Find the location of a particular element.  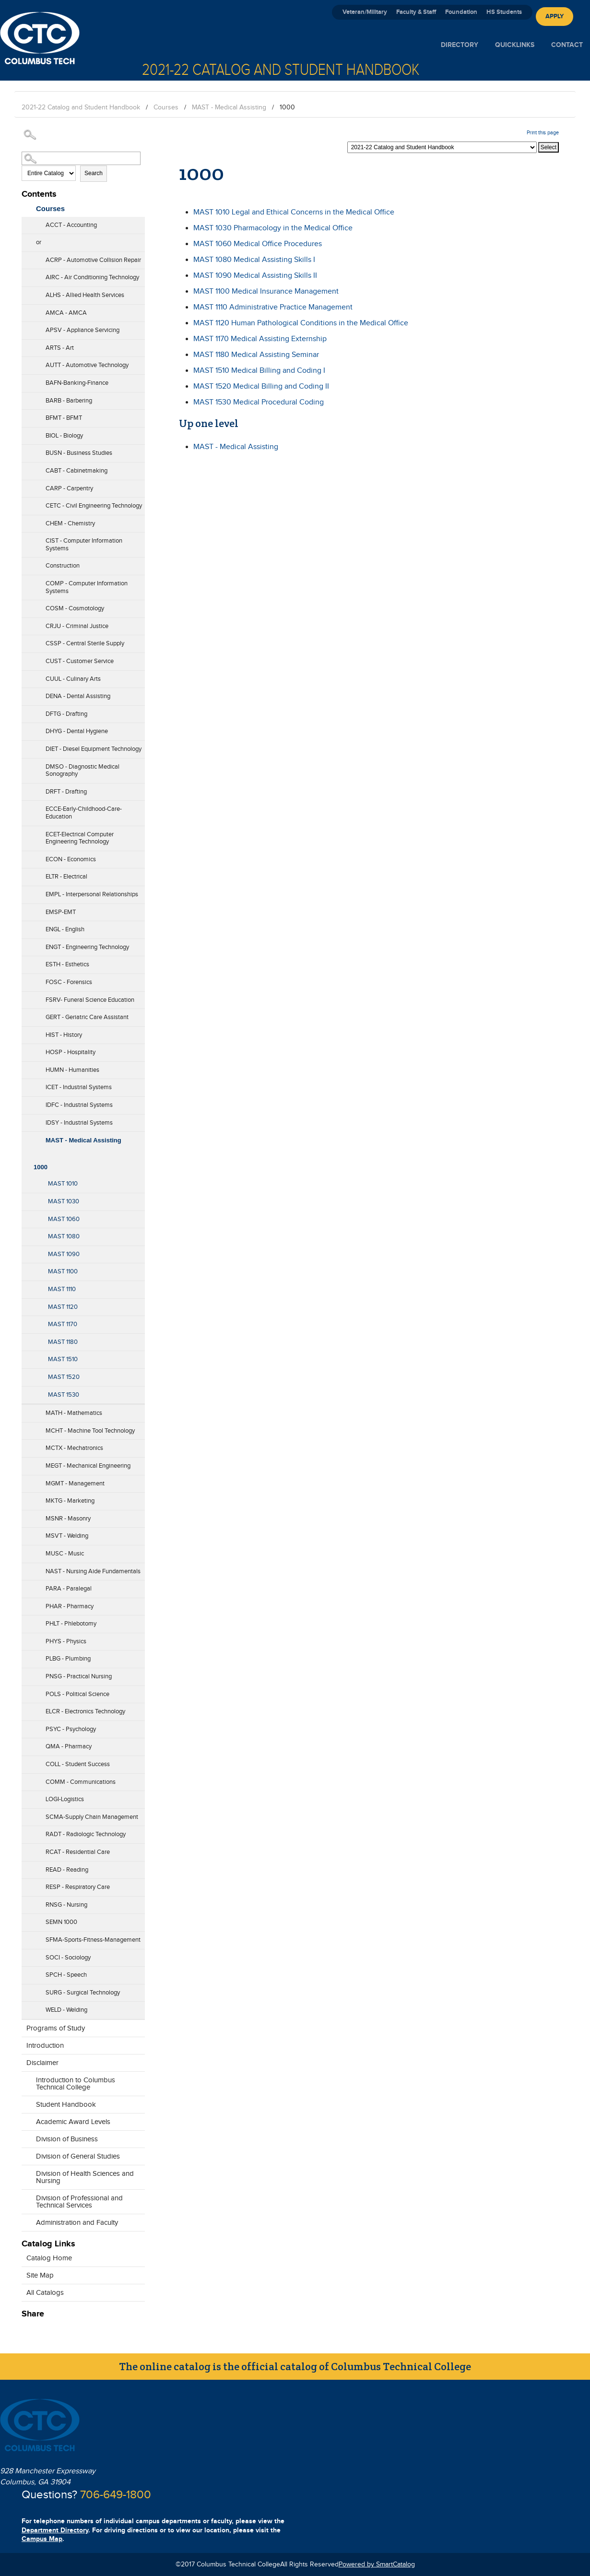

Faculty & Staff is located at coordinates (416, 12).